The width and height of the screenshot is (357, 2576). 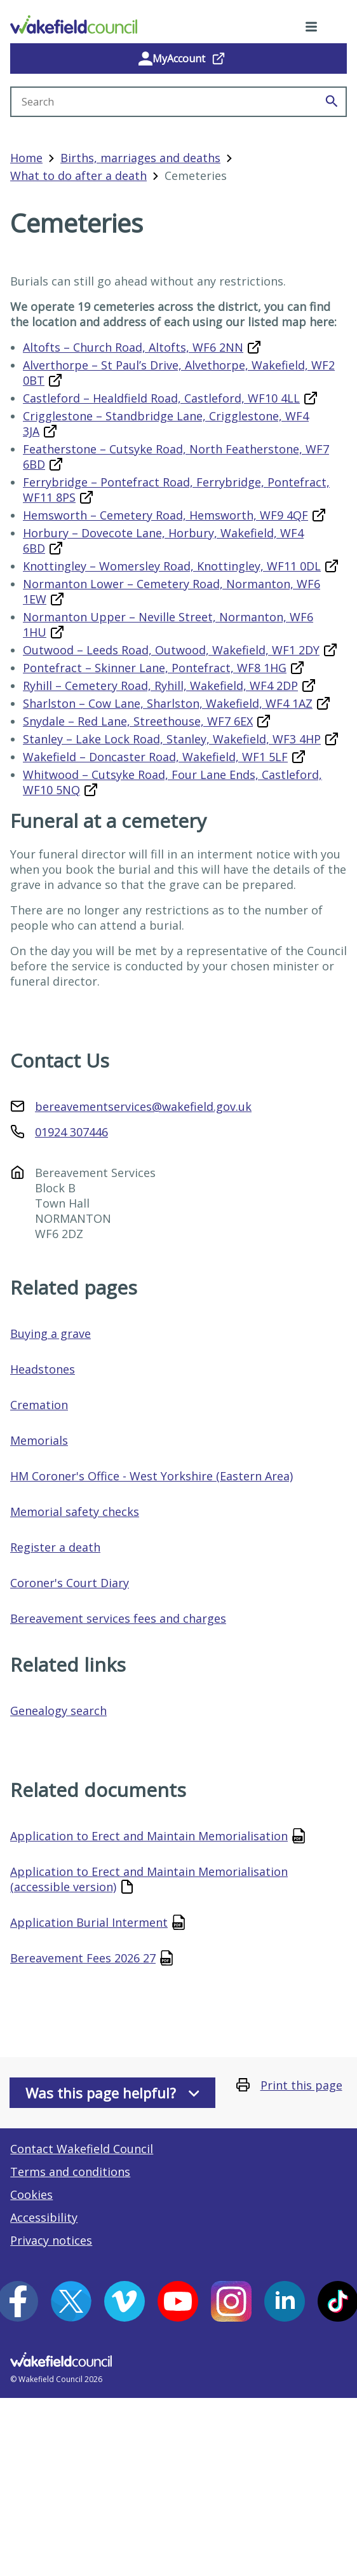 What do you see at coordinates (172, 566) in the screenshot?
I see `Knottingley – Womersley Road, Knottingley, WF11 0DL` at bounding box center [172, 566].